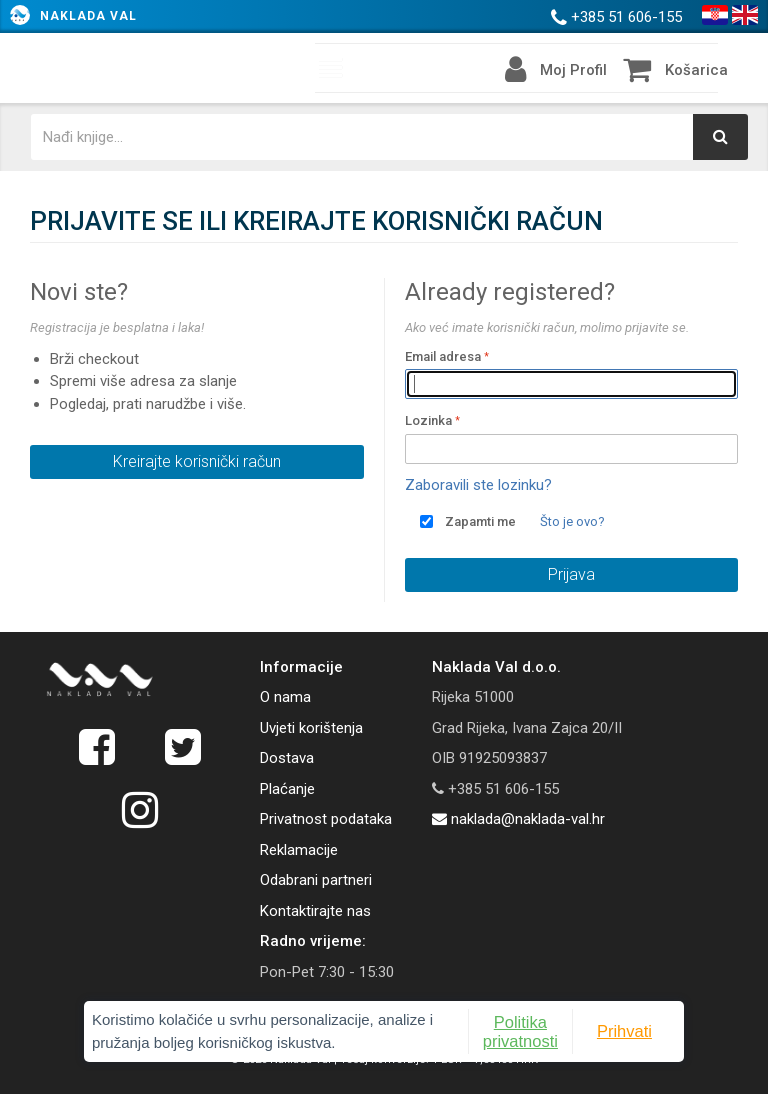  What do you see at coordinates (520, 1031) in the screenshot?
I see `Politika privatnosti` at bounding box center [520, 1031].